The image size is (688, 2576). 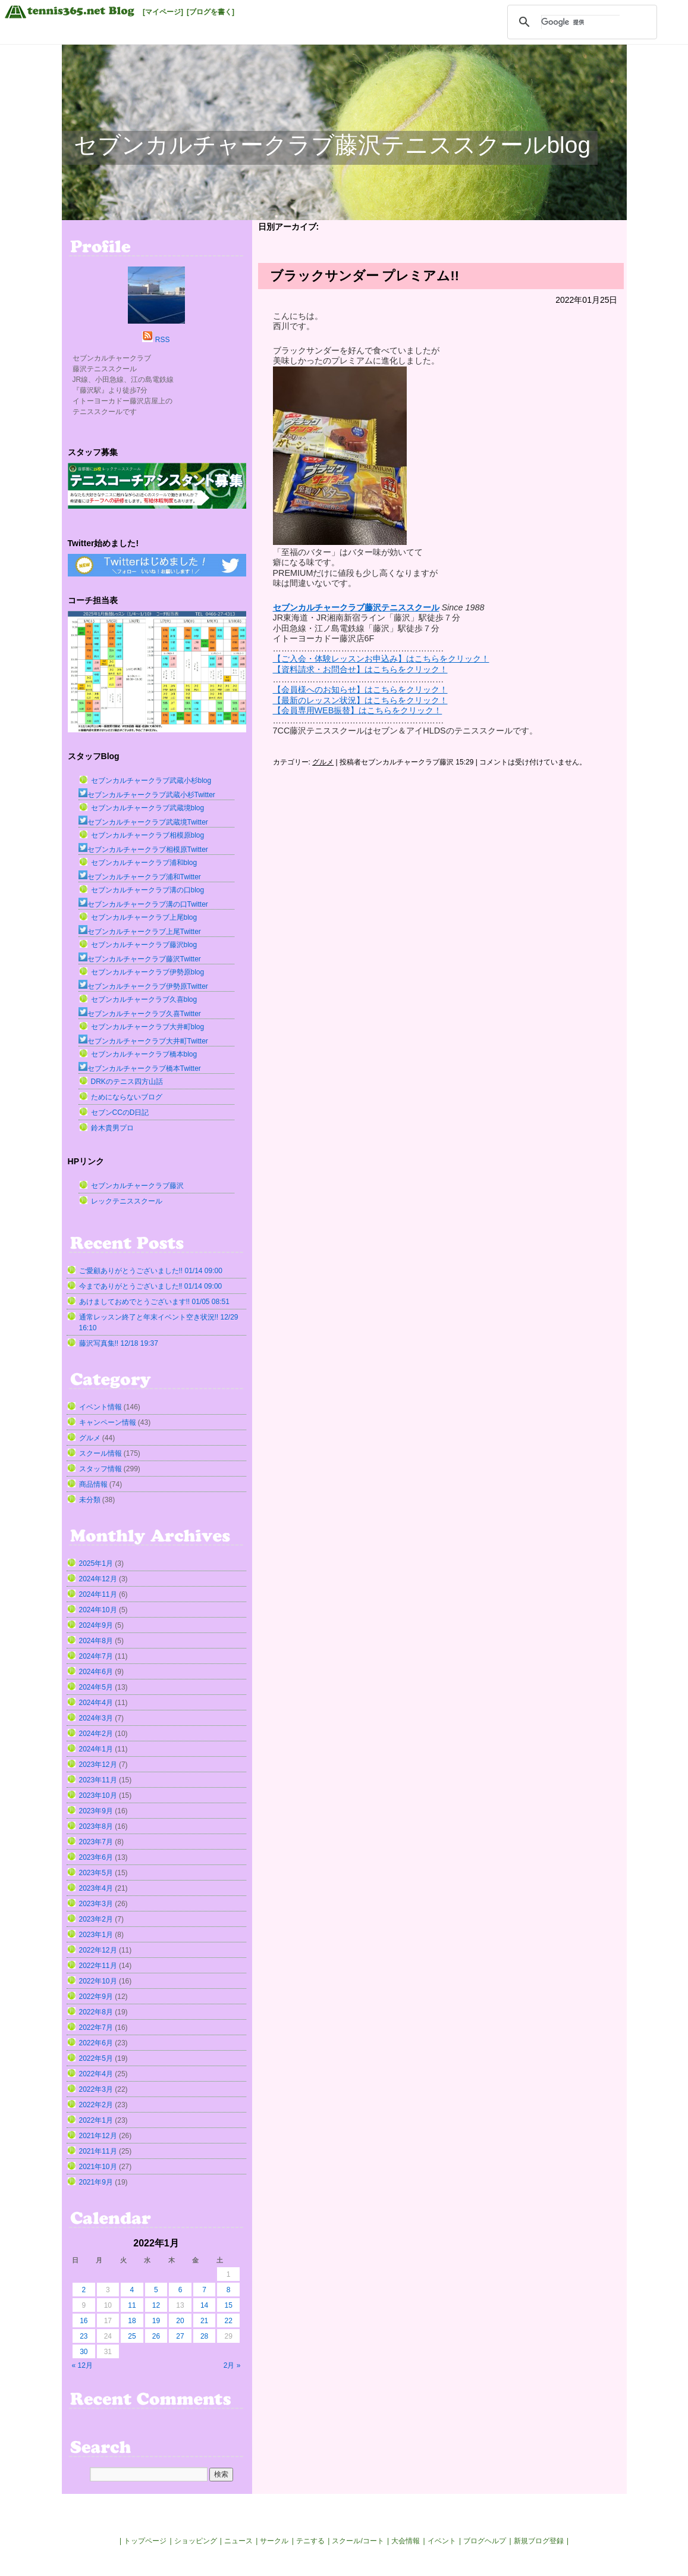 What do you see at coordinates (204, 2321) in the screenshot?
I see `21` at bounding box center [204, 2321].